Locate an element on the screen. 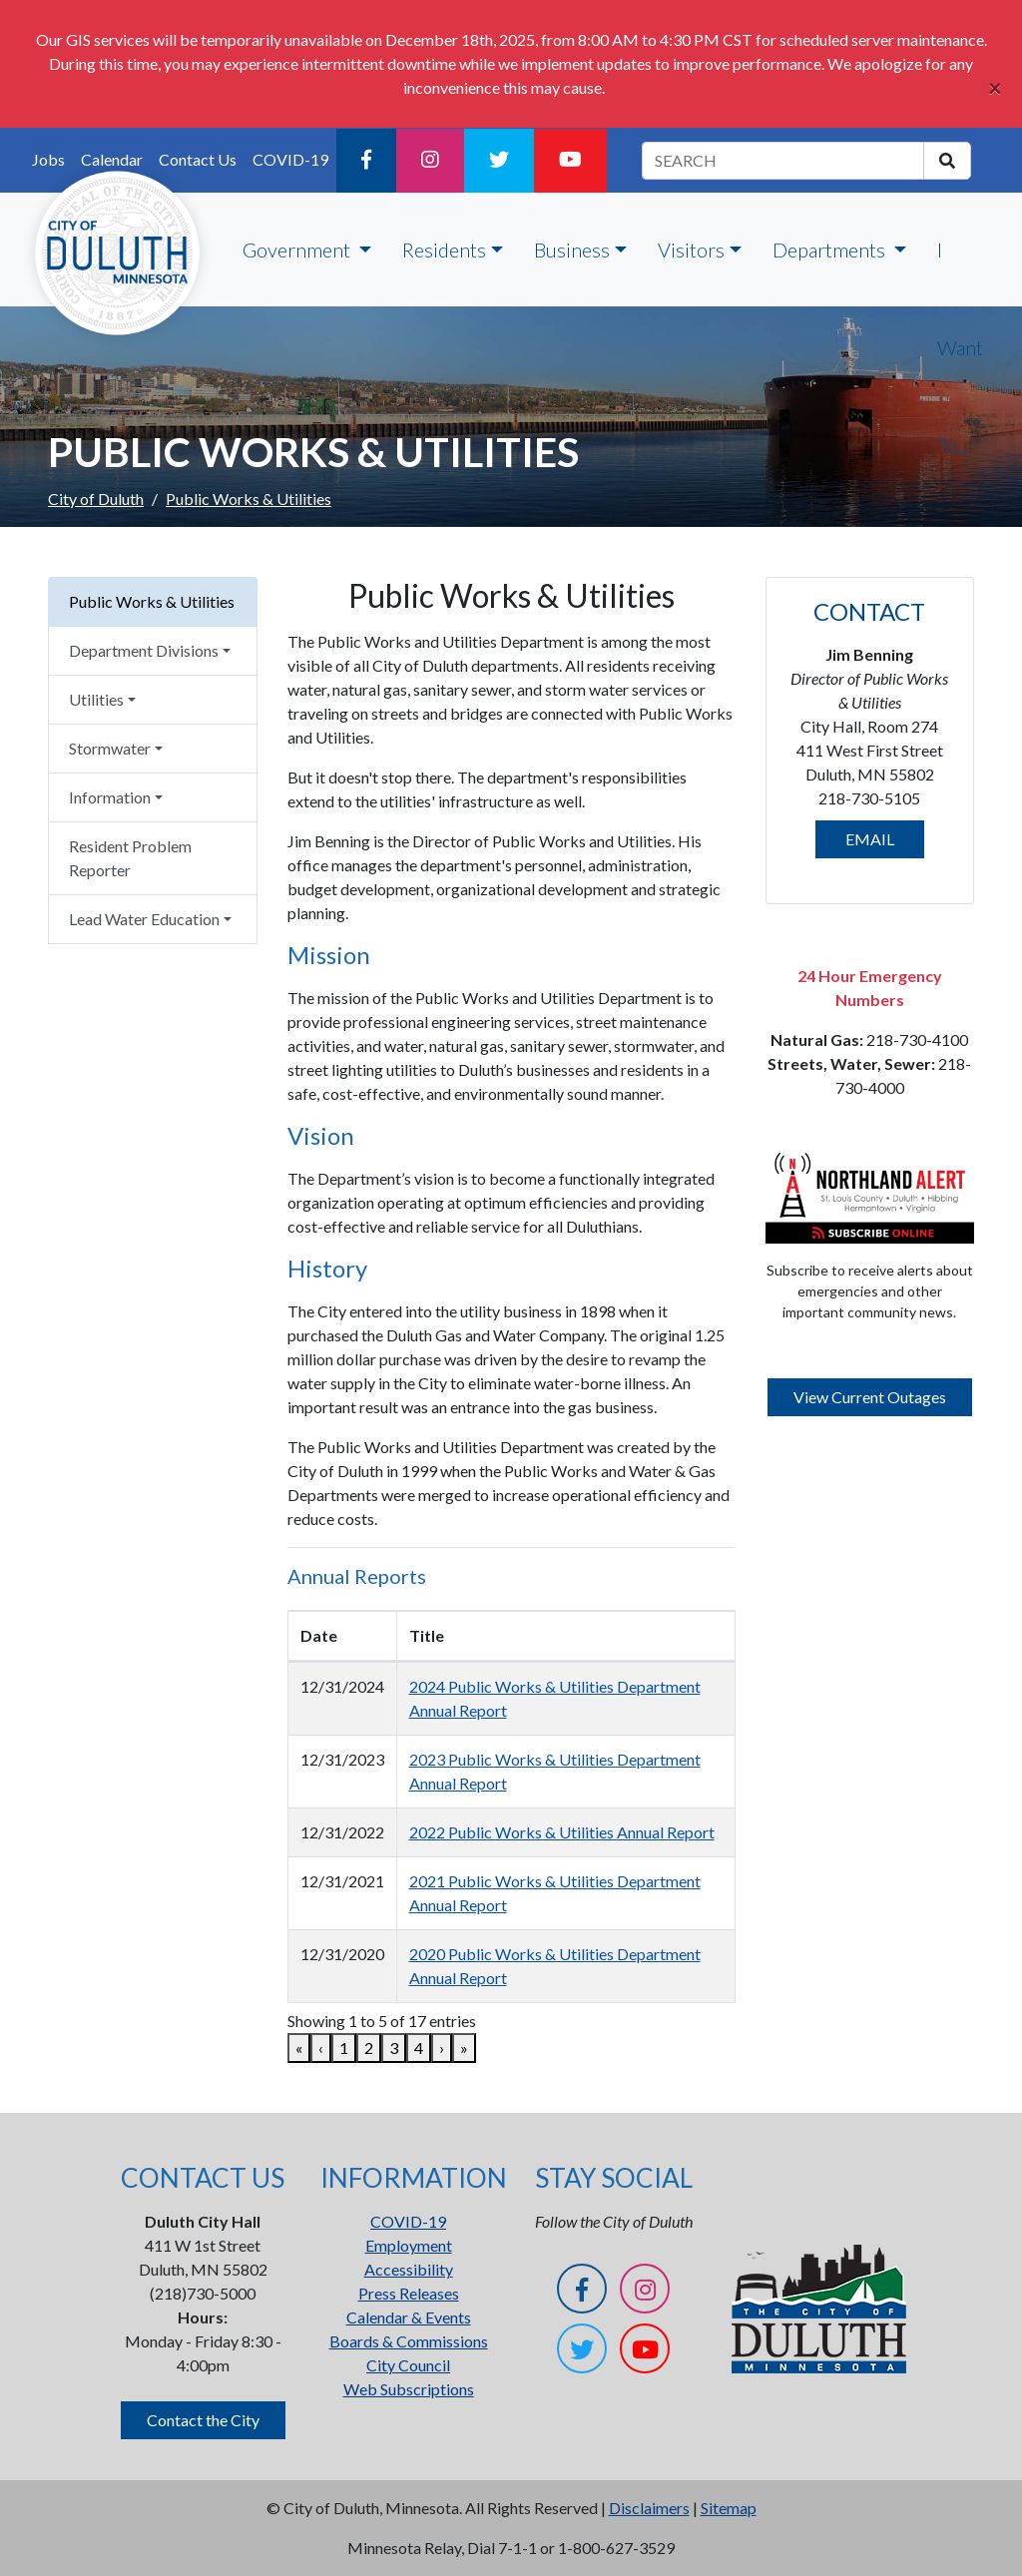 This screenshot has width=1022, height=2576. Departments [button] is located at coordinates (830, 249).